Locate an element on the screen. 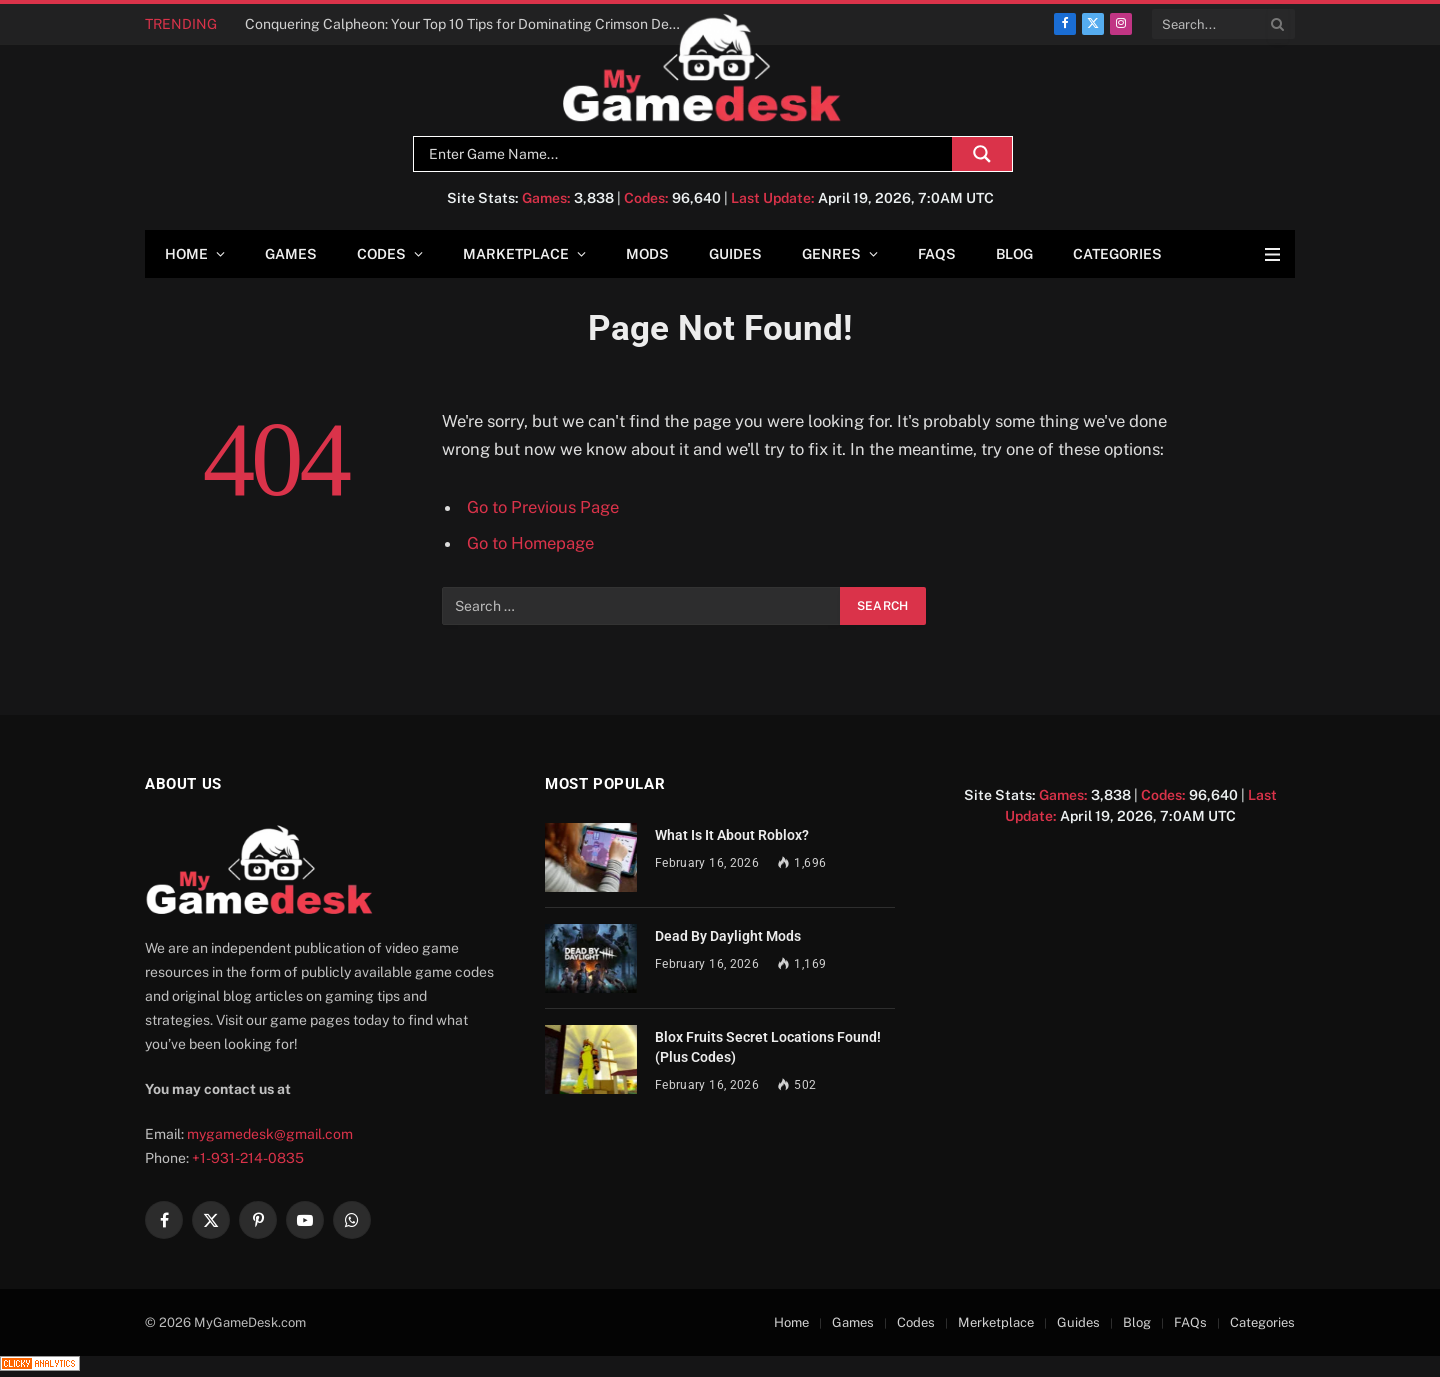 This screenshot has width=1440, height=1377. Go to Homepage is located at coordinates (530, 543).